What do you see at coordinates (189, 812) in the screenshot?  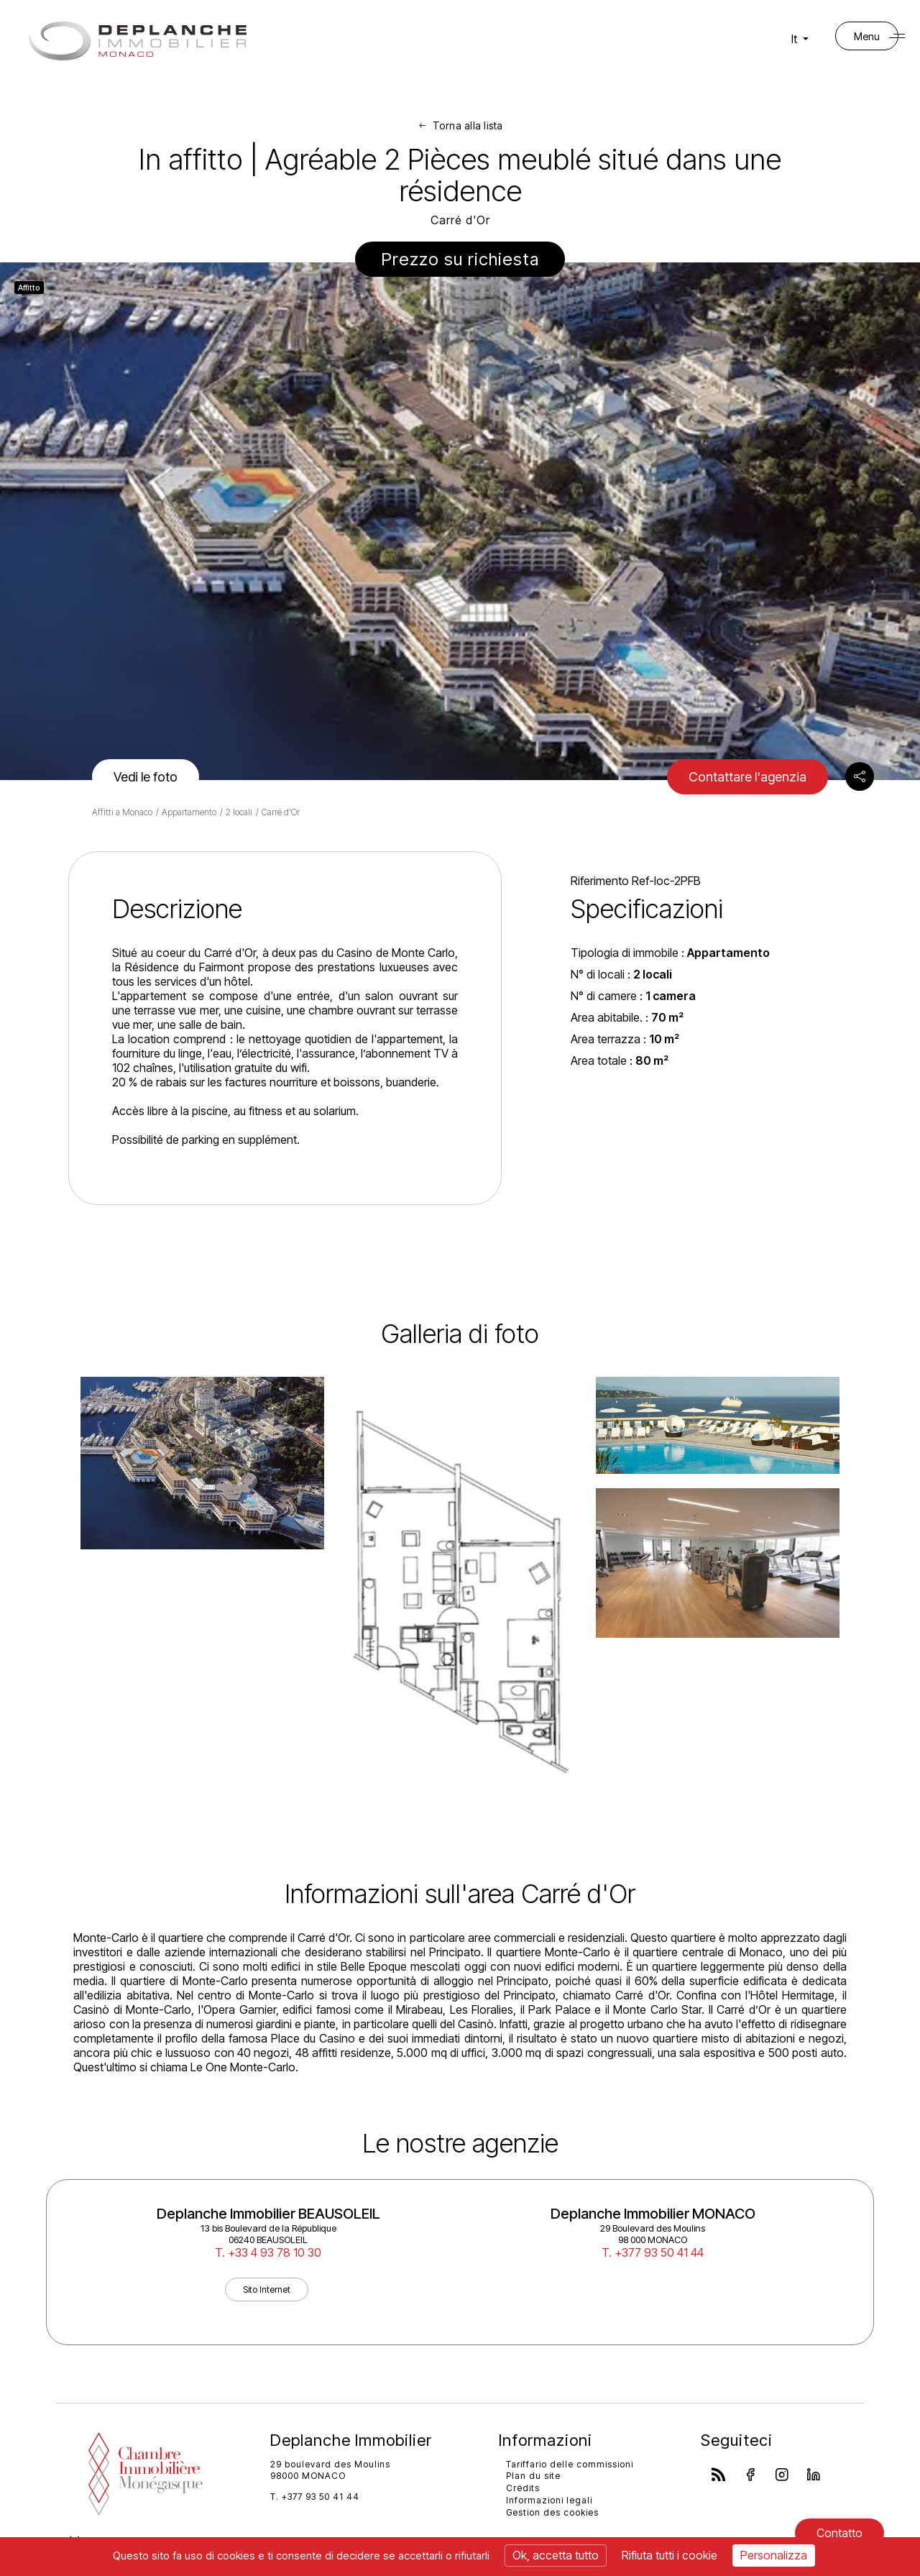 I see `Appartamento` at bounding box center [189, 812].